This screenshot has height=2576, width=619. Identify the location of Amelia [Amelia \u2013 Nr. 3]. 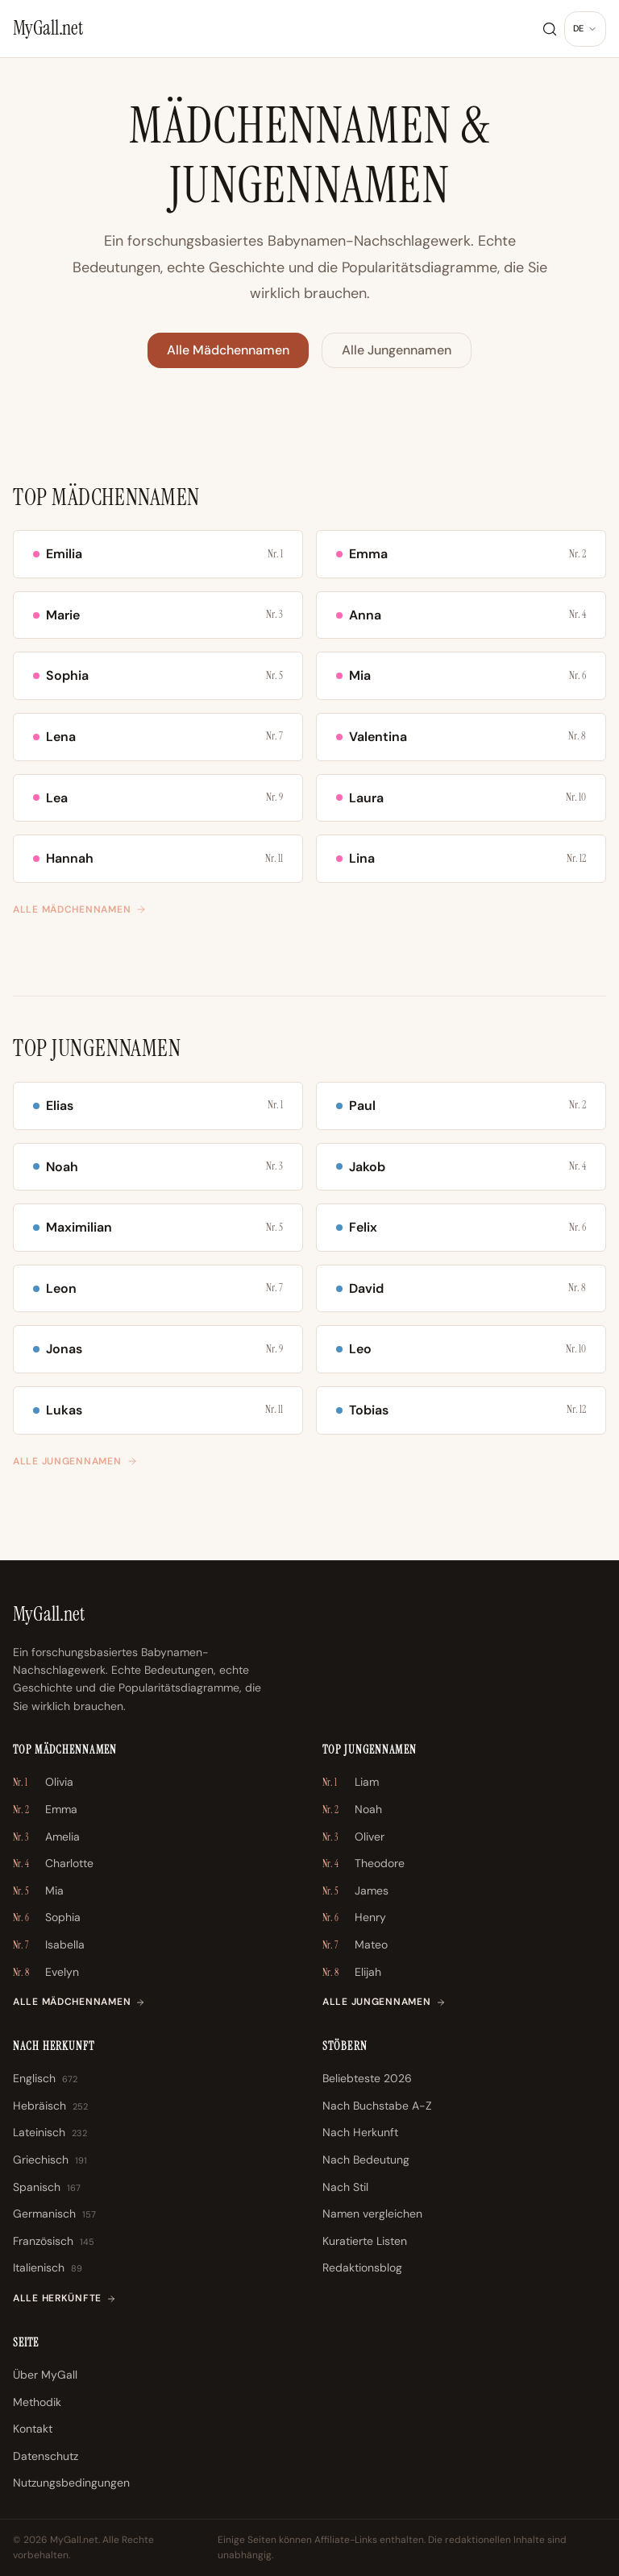
(46, 1837).